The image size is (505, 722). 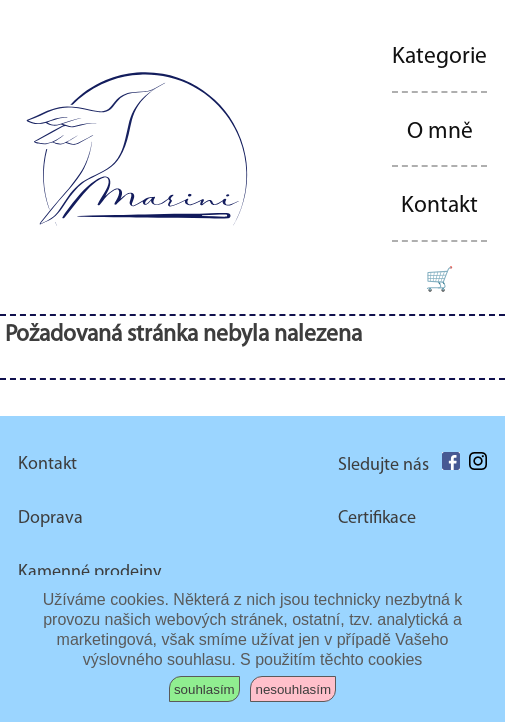 What do you see at coordinates (89, 572) in the screenshot?
I see `Kamenné prodejny` at bounding box center [89, 572].